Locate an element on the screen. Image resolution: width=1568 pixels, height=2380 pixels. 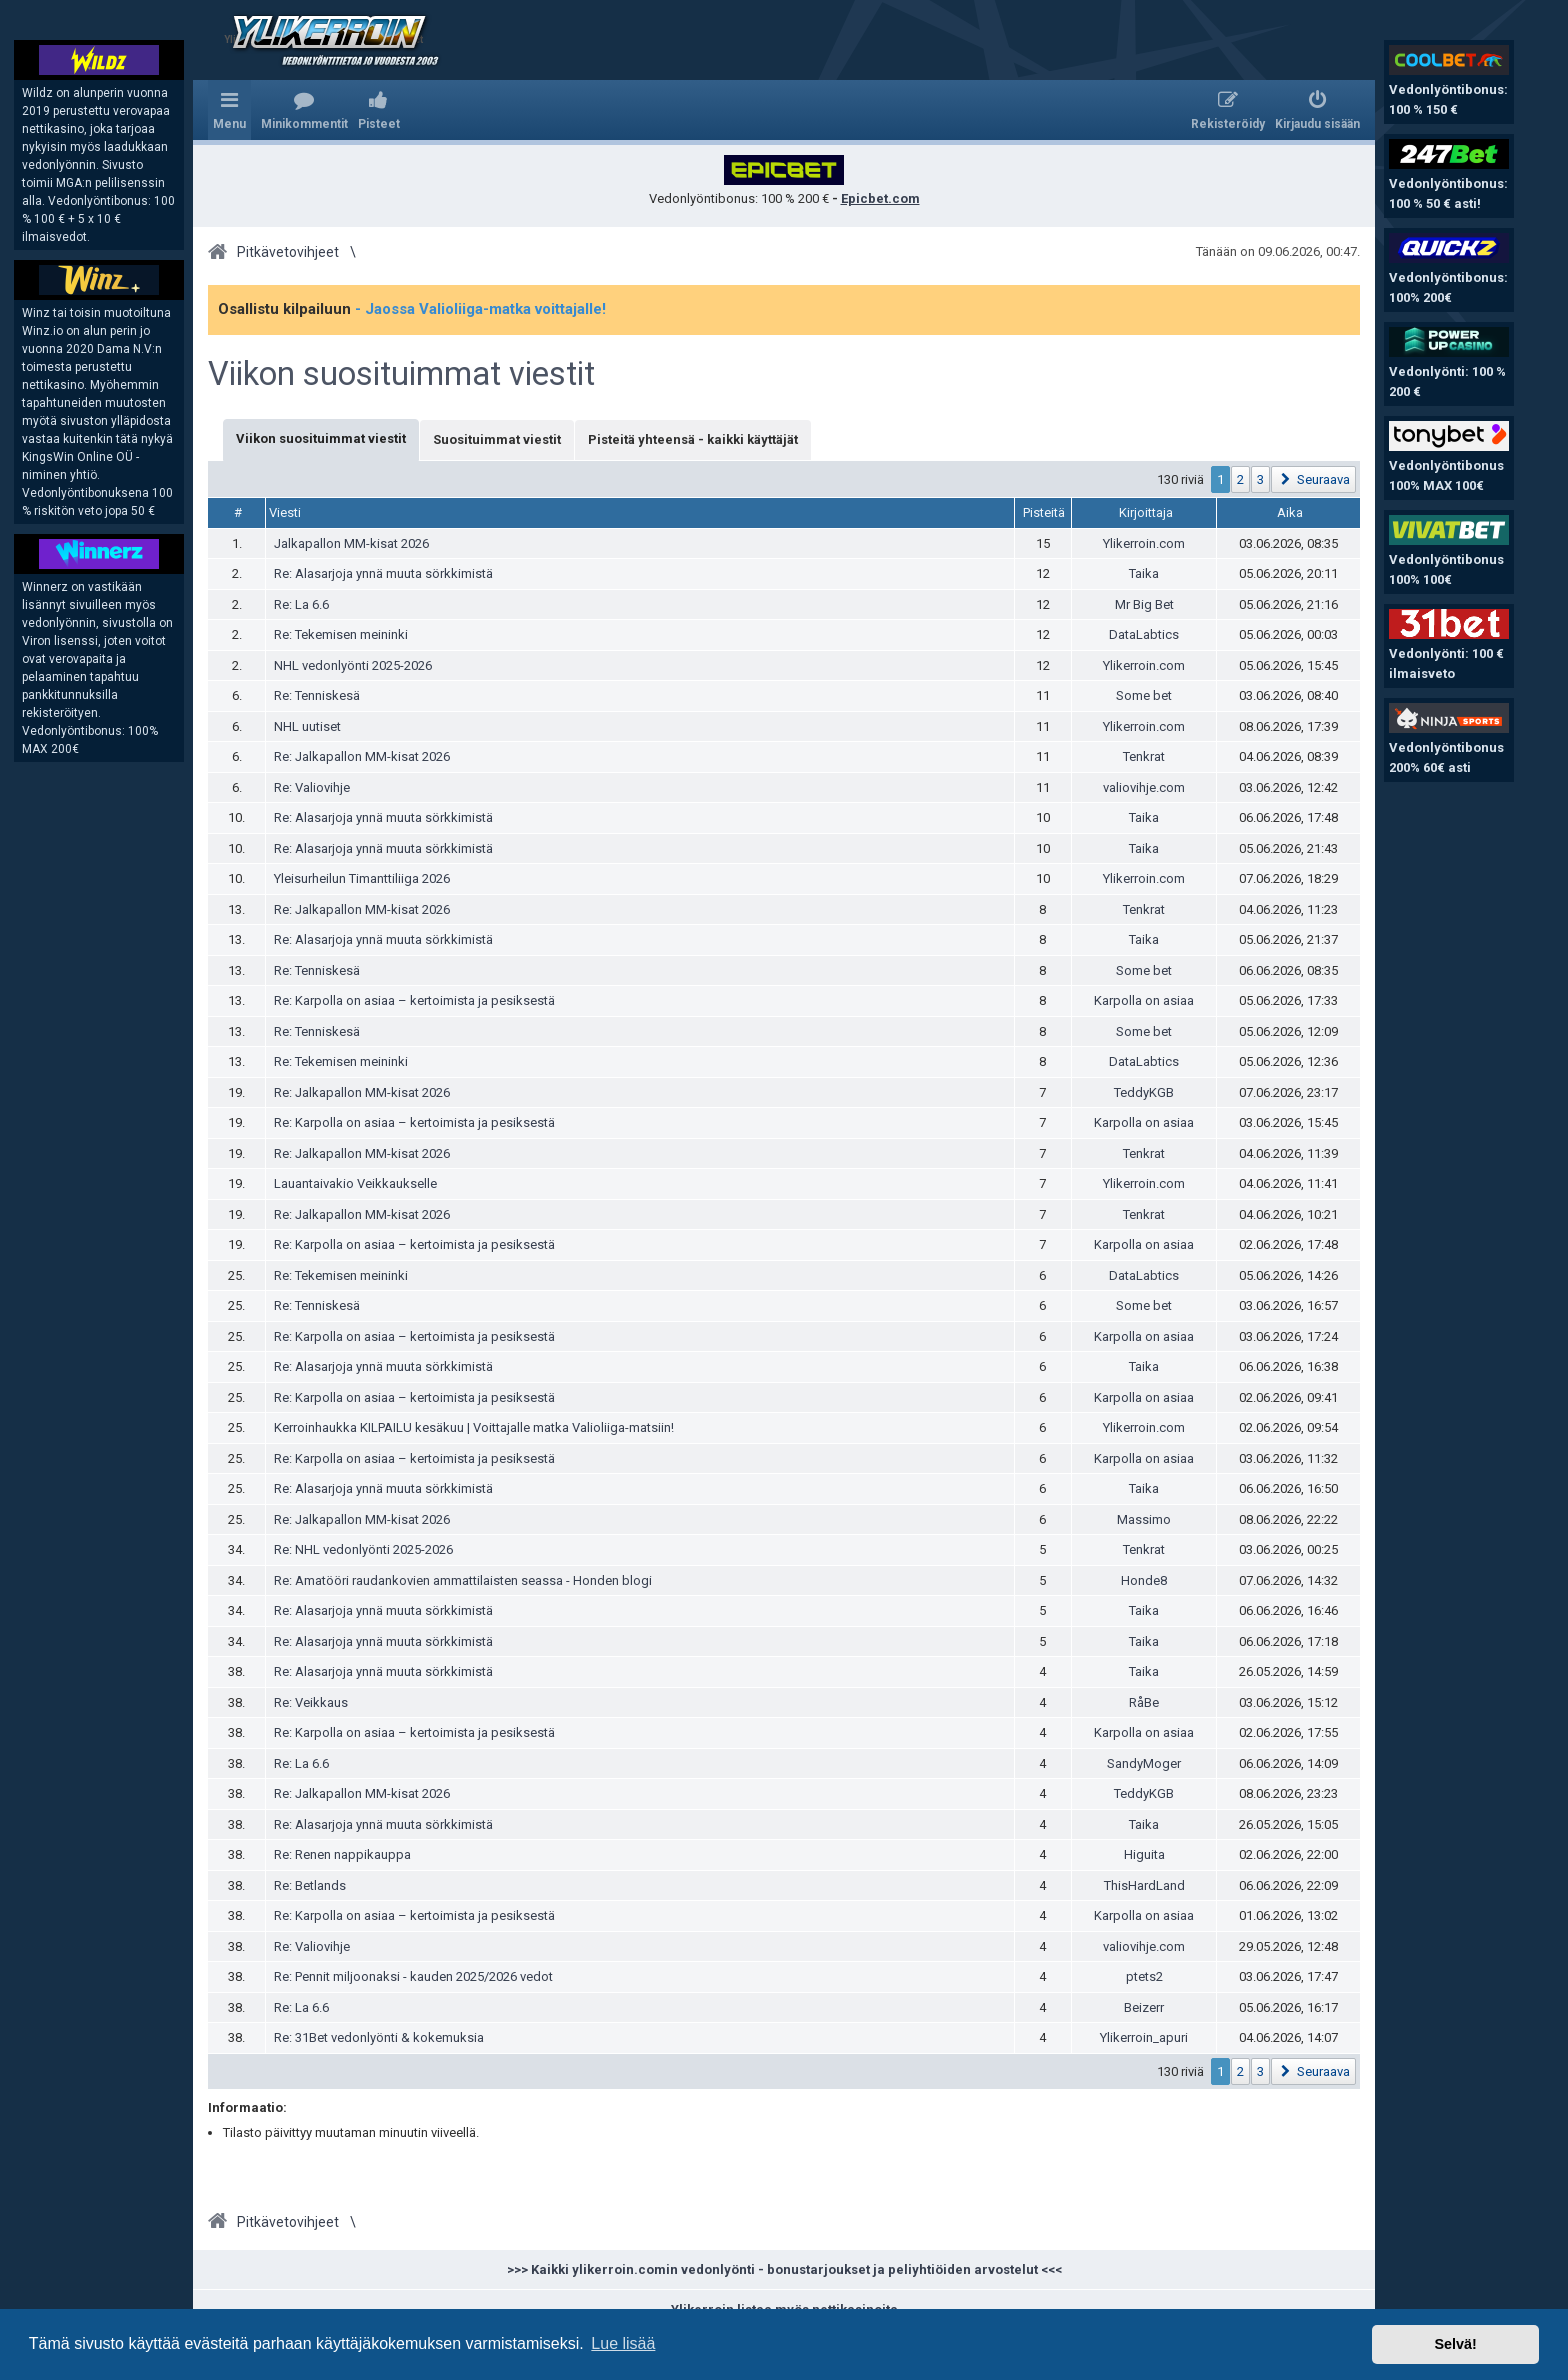
Epicbet.com is located at coordinates (880, 198).